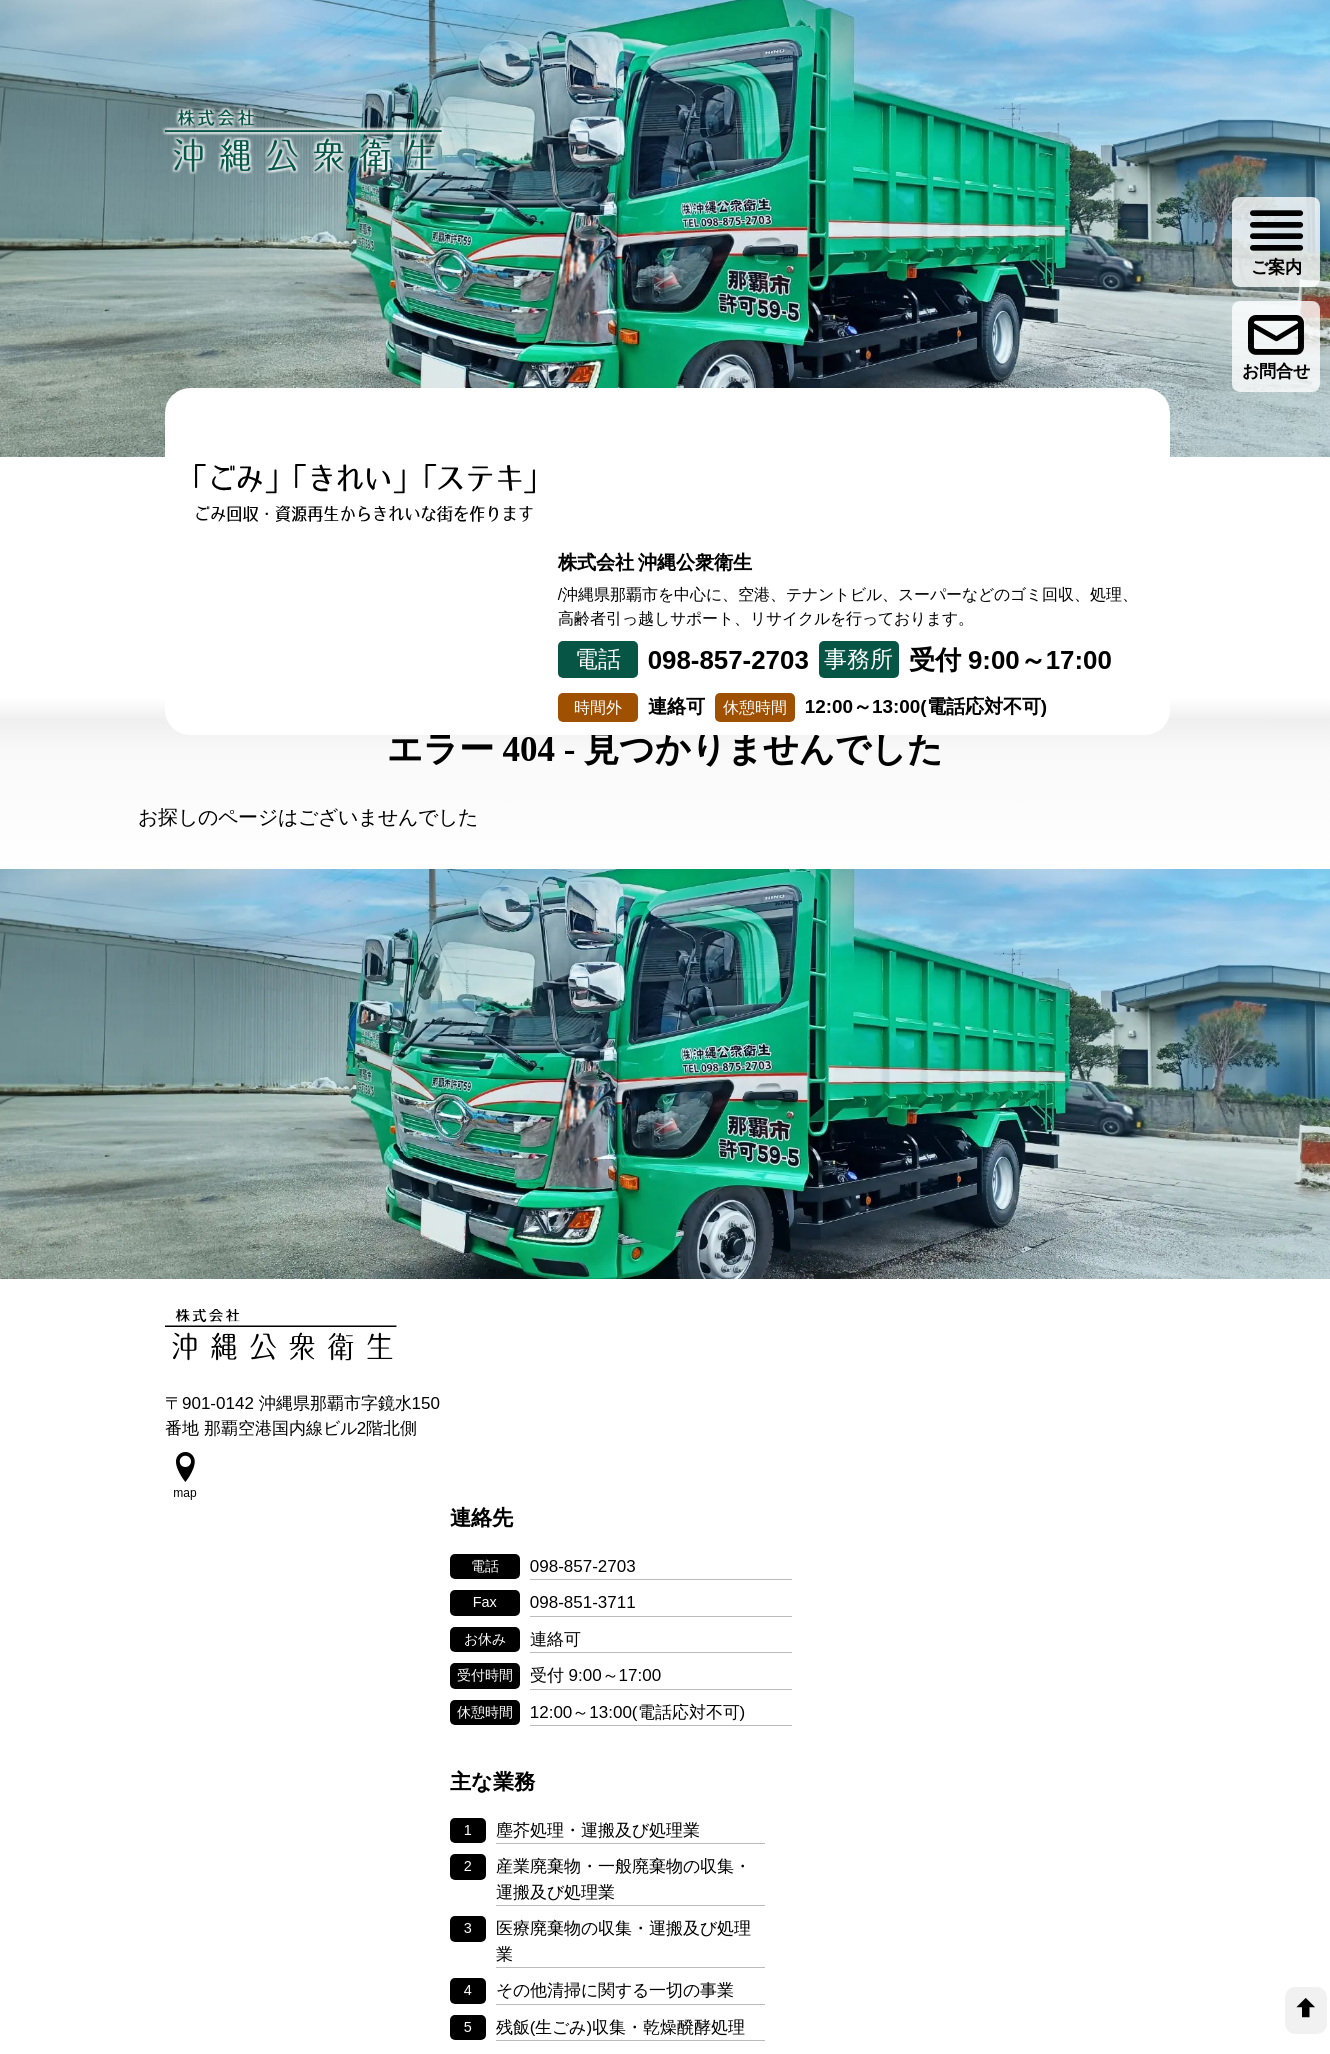 This screenshot has height=2054, width=1330. Describe the element at coordinates (305, 141) in the screenshot. I see `[株式会社 沖縄公衆衛生]` at that location.